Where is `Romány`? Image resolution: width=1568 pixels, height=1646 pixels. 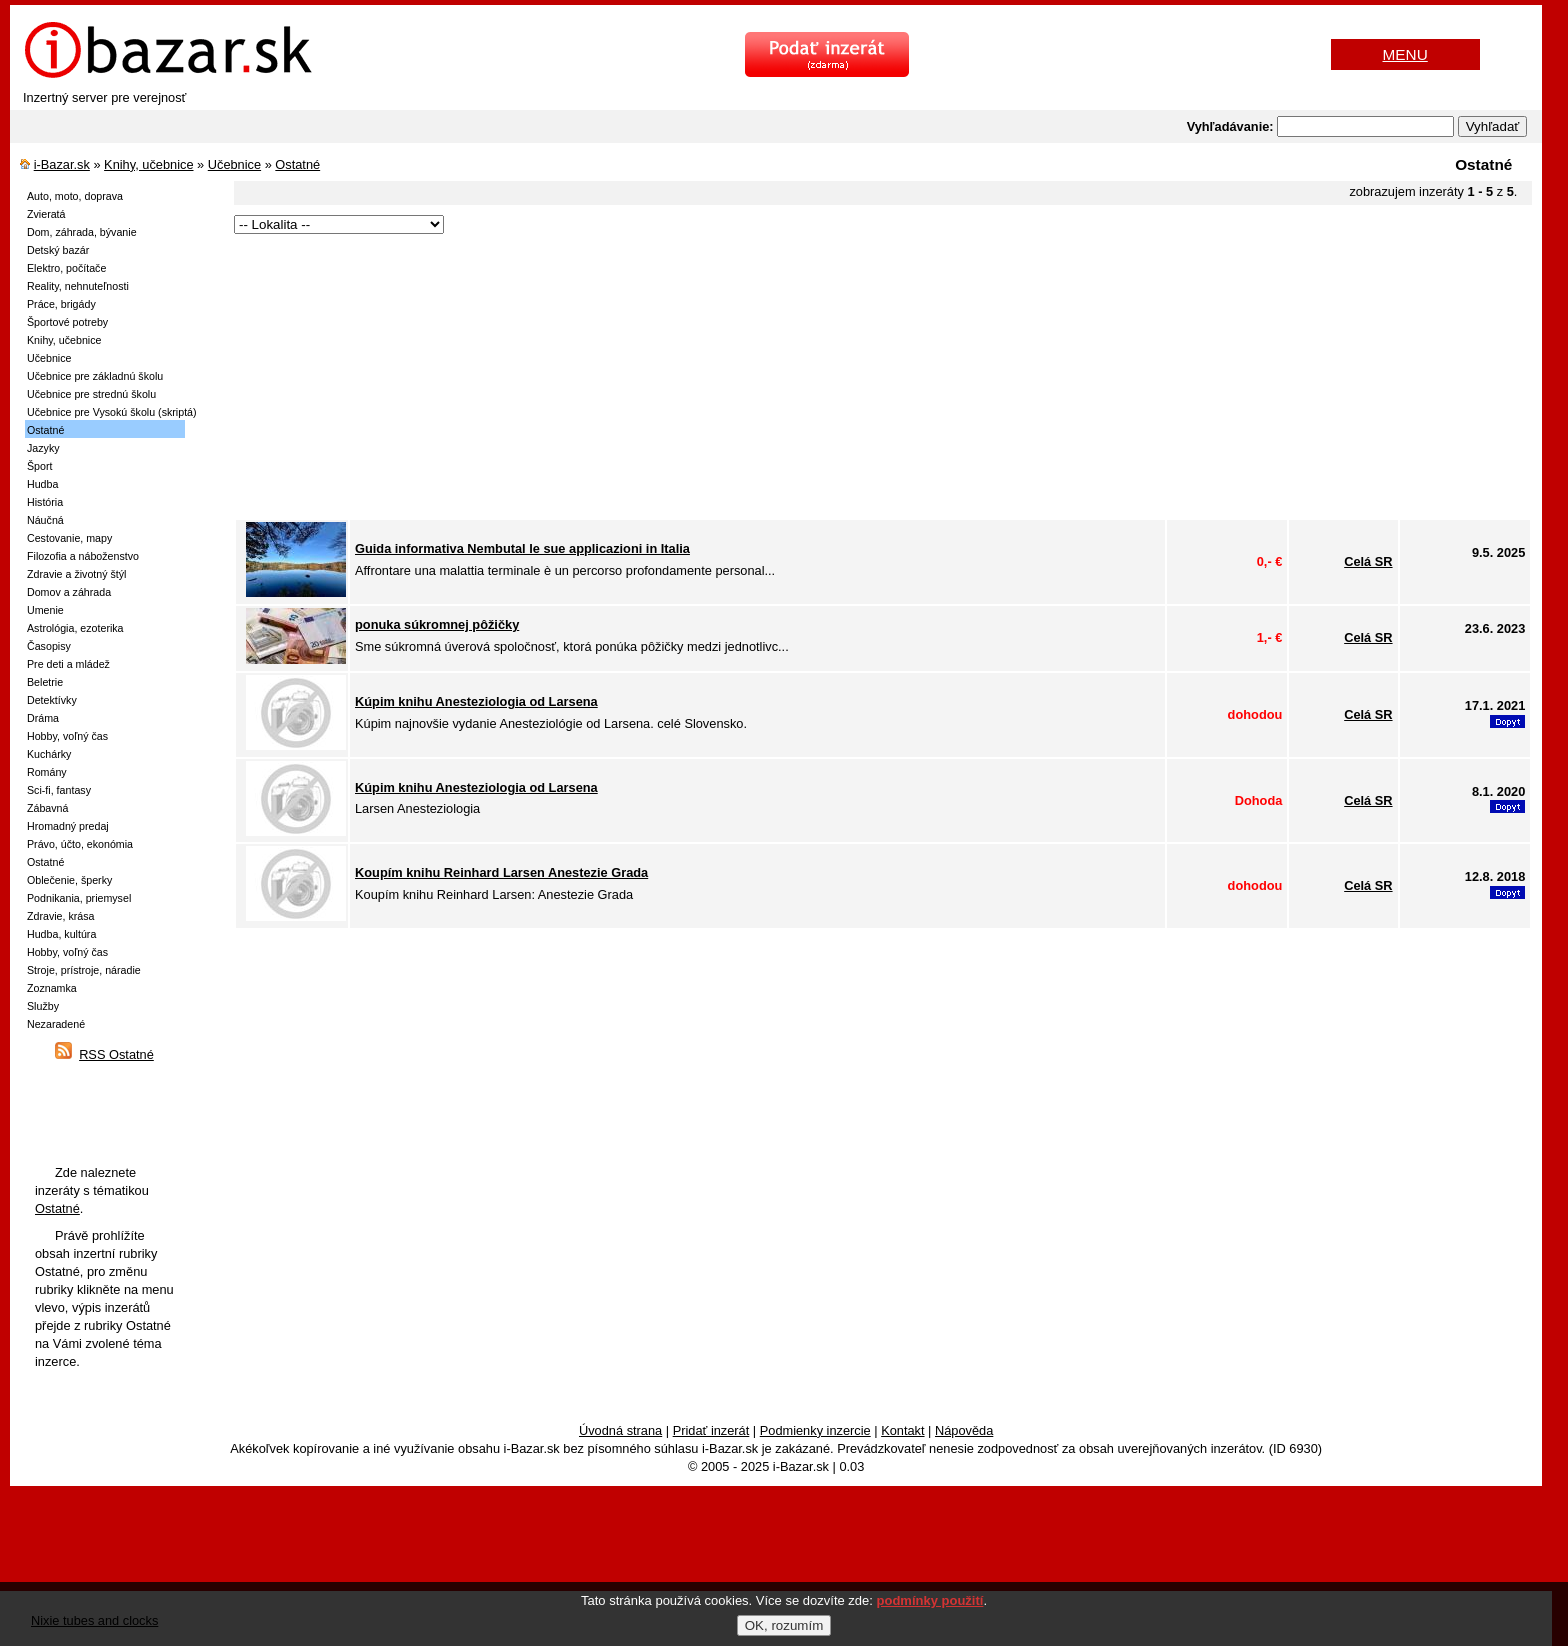 Romány is located at coordinates (47, 772).